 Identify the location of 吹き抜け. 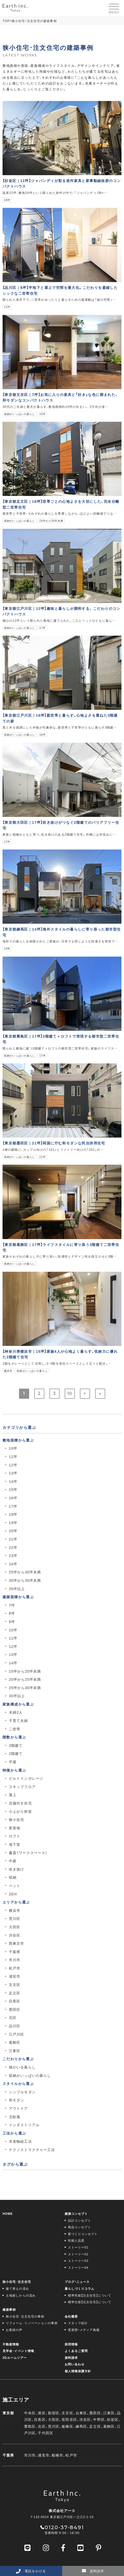
(16, 1869).